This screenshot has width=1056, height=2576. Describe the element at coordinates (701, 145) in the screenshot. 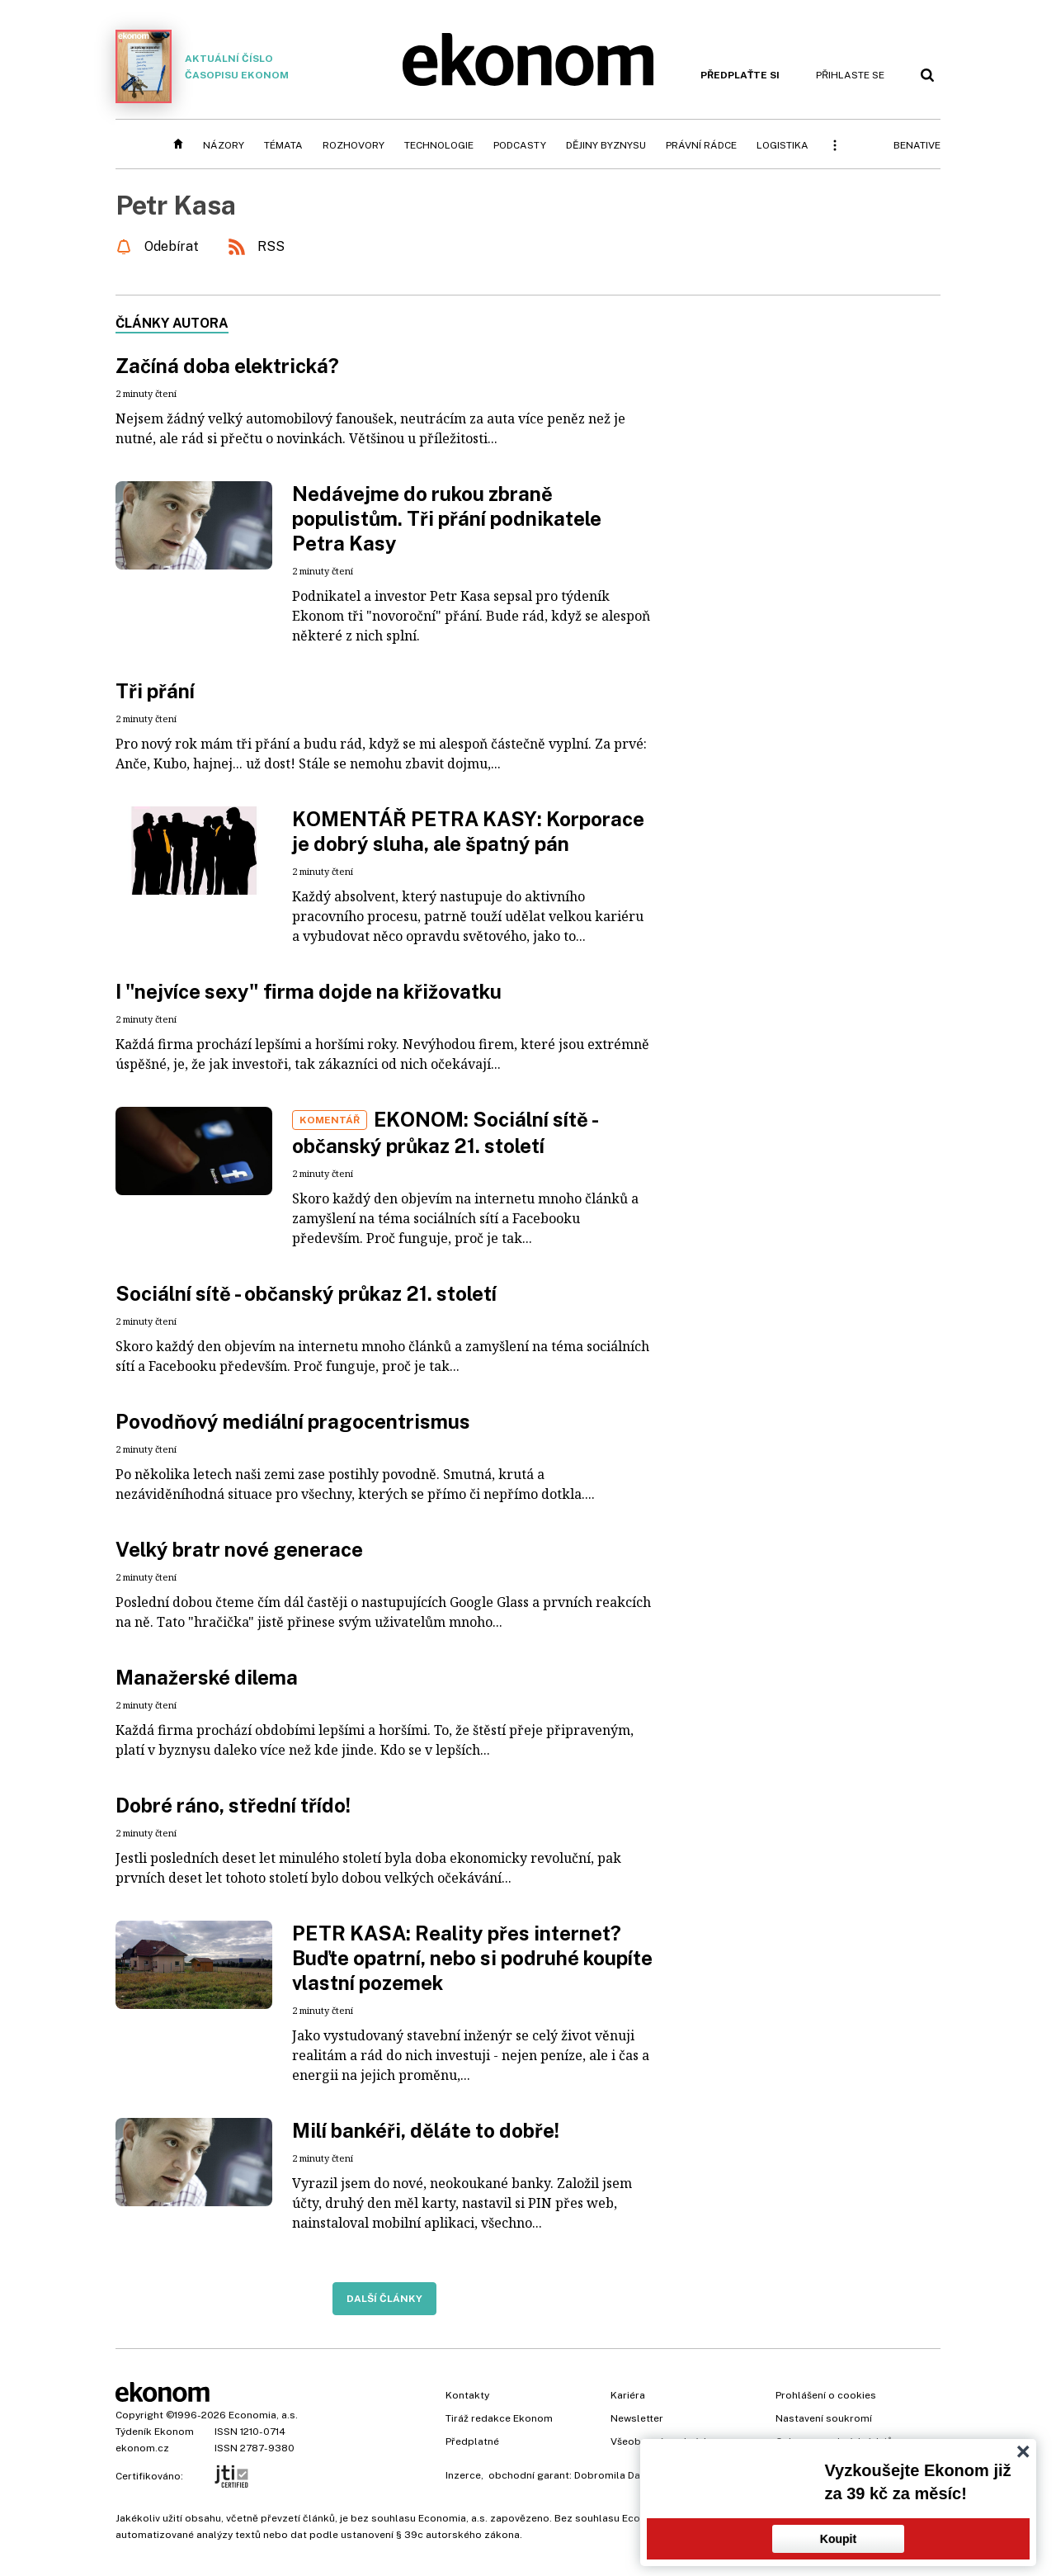

I see `Právní rádce` at that location.